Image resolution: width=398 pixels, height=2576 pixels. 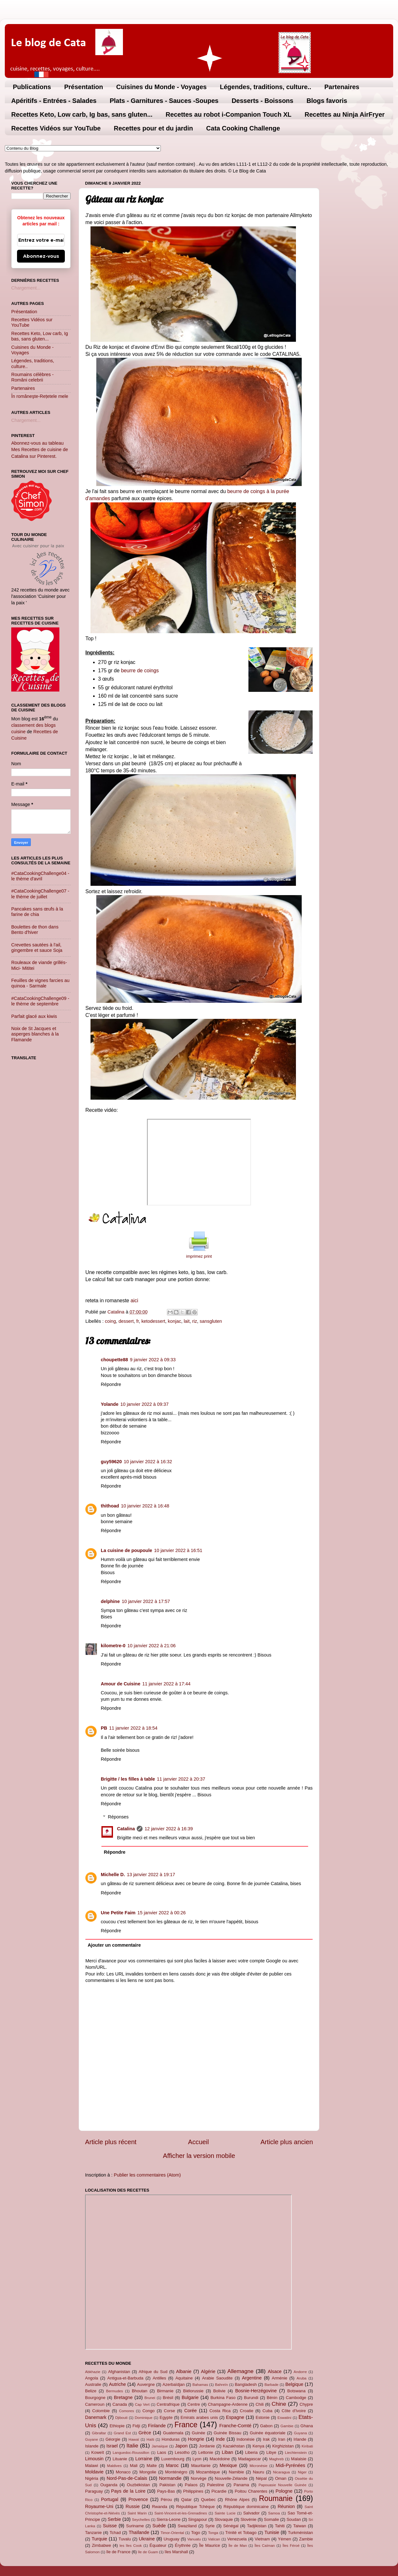 I want to click on Suède, so click(x=159, y=2525).